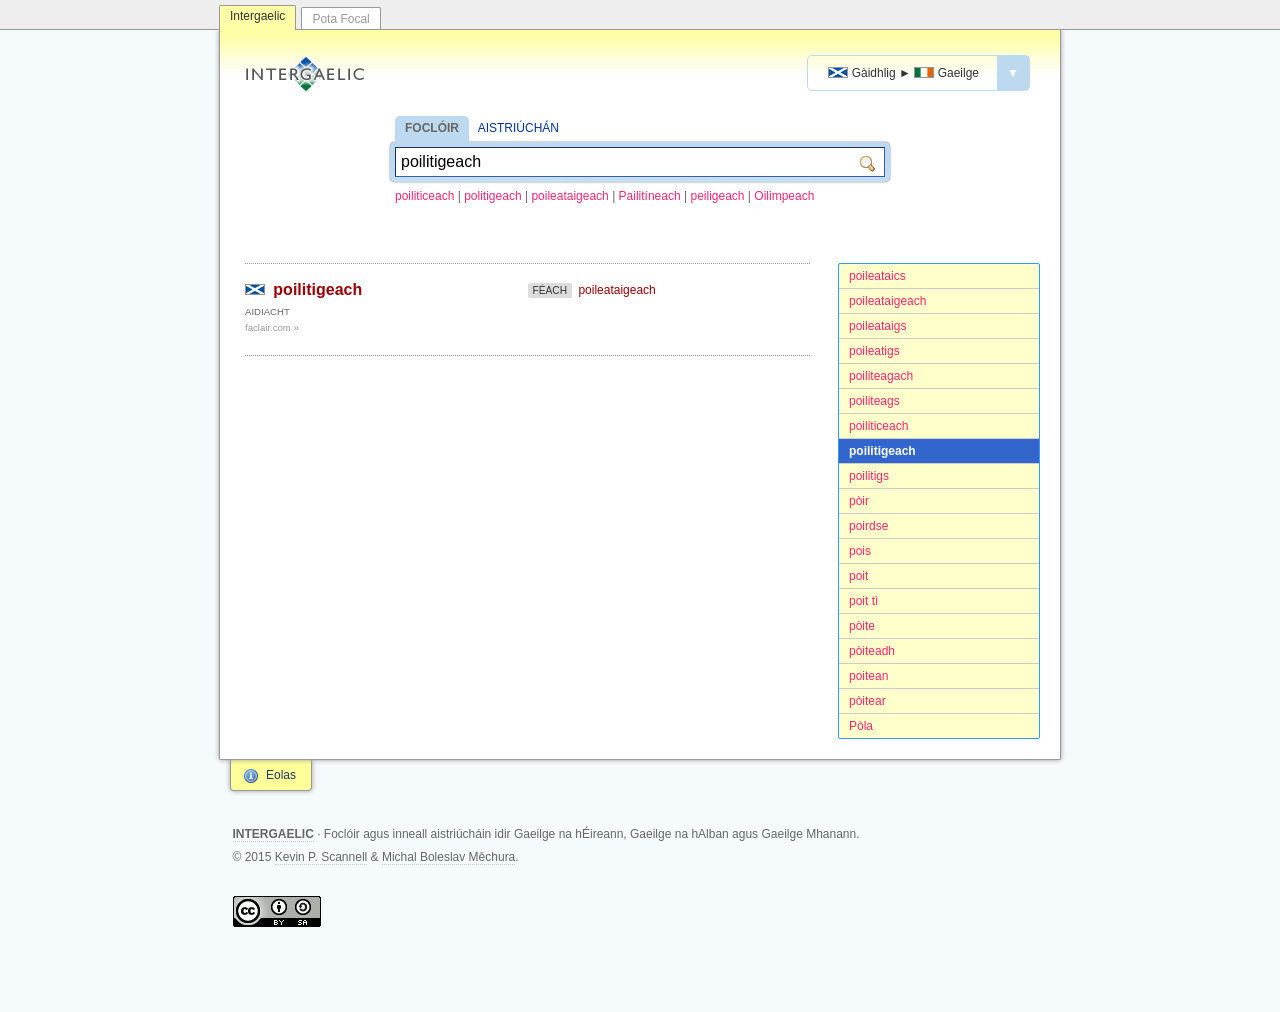 This screenshot has height=1012, width=1280. Describe the element at coordinates (874, 351) in the screenshot. I see `poileatigs` at that location.